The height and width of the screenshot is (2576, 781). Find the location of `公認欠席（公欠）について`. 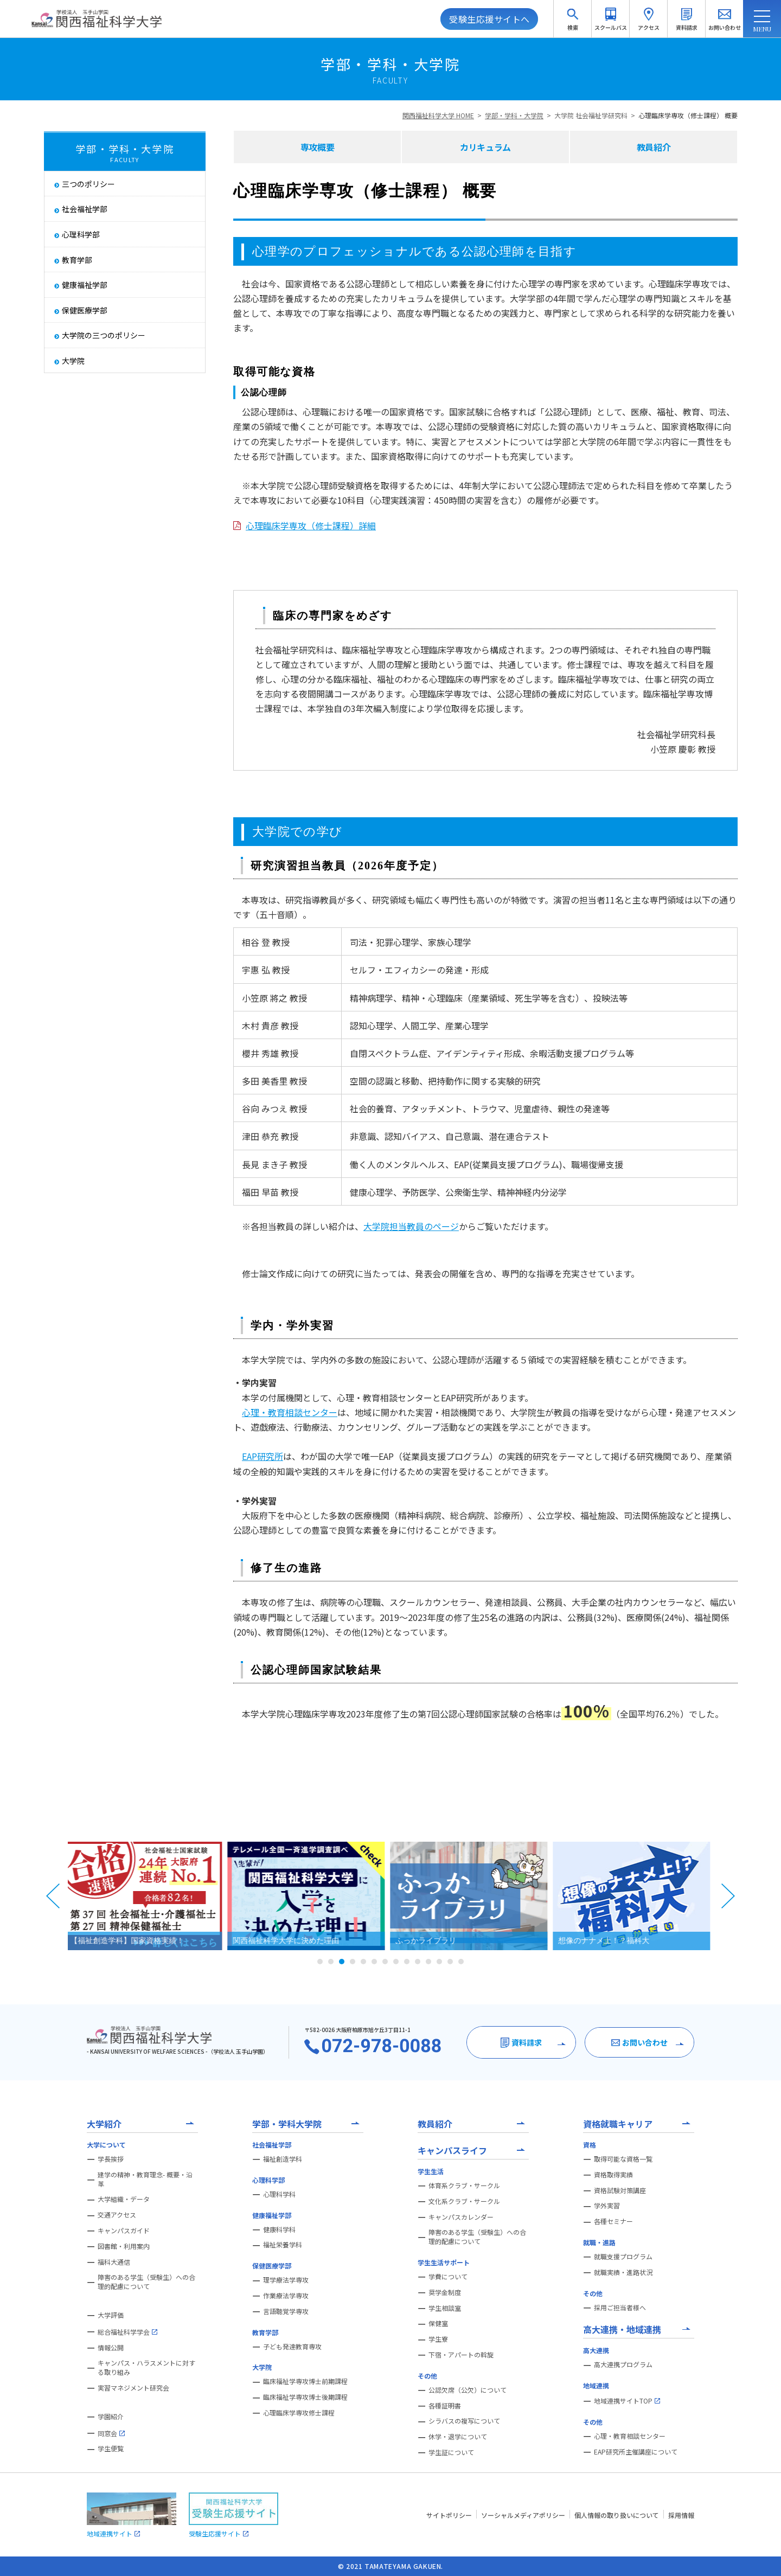

公認欠席（公欠）について is located at coordinates (467, 2390).